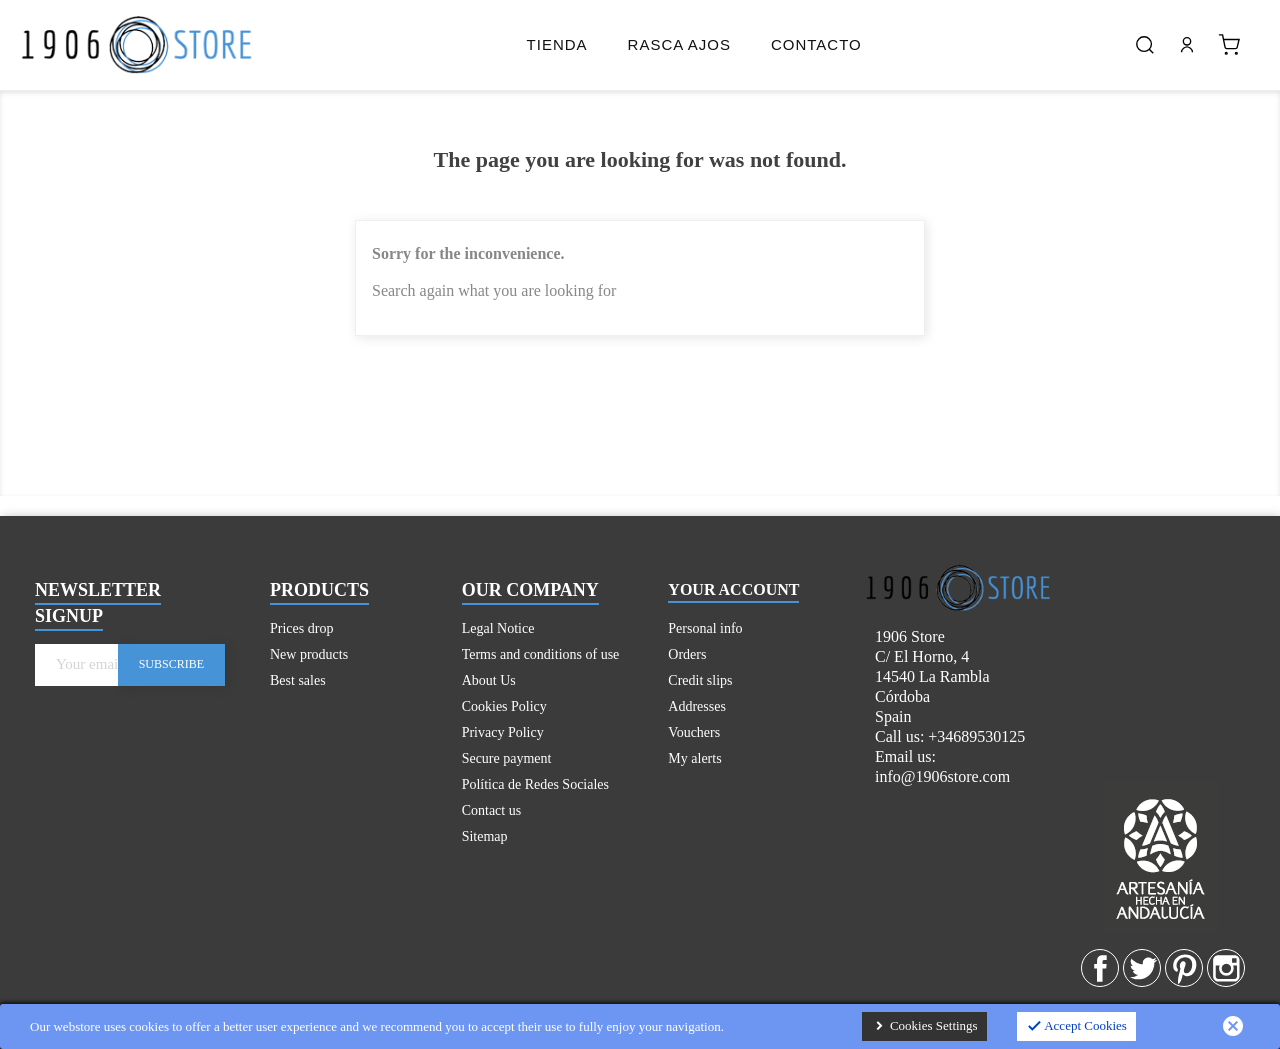 This screenshot has height=1049, width=1280. Describe the element at coordinates (694, 732) in the screenshot. I see `Vouchers` at that location.